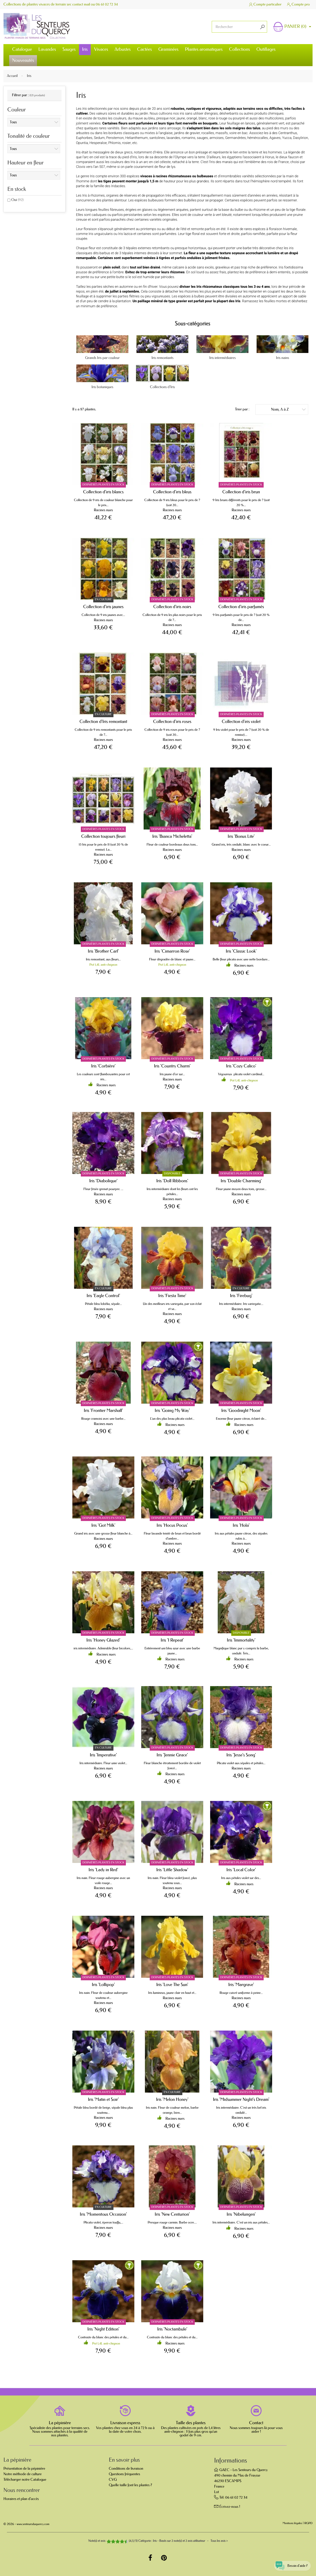 The image size is (316, 2576). I want to click on Collection d'iris blancs, so click(103, 491).